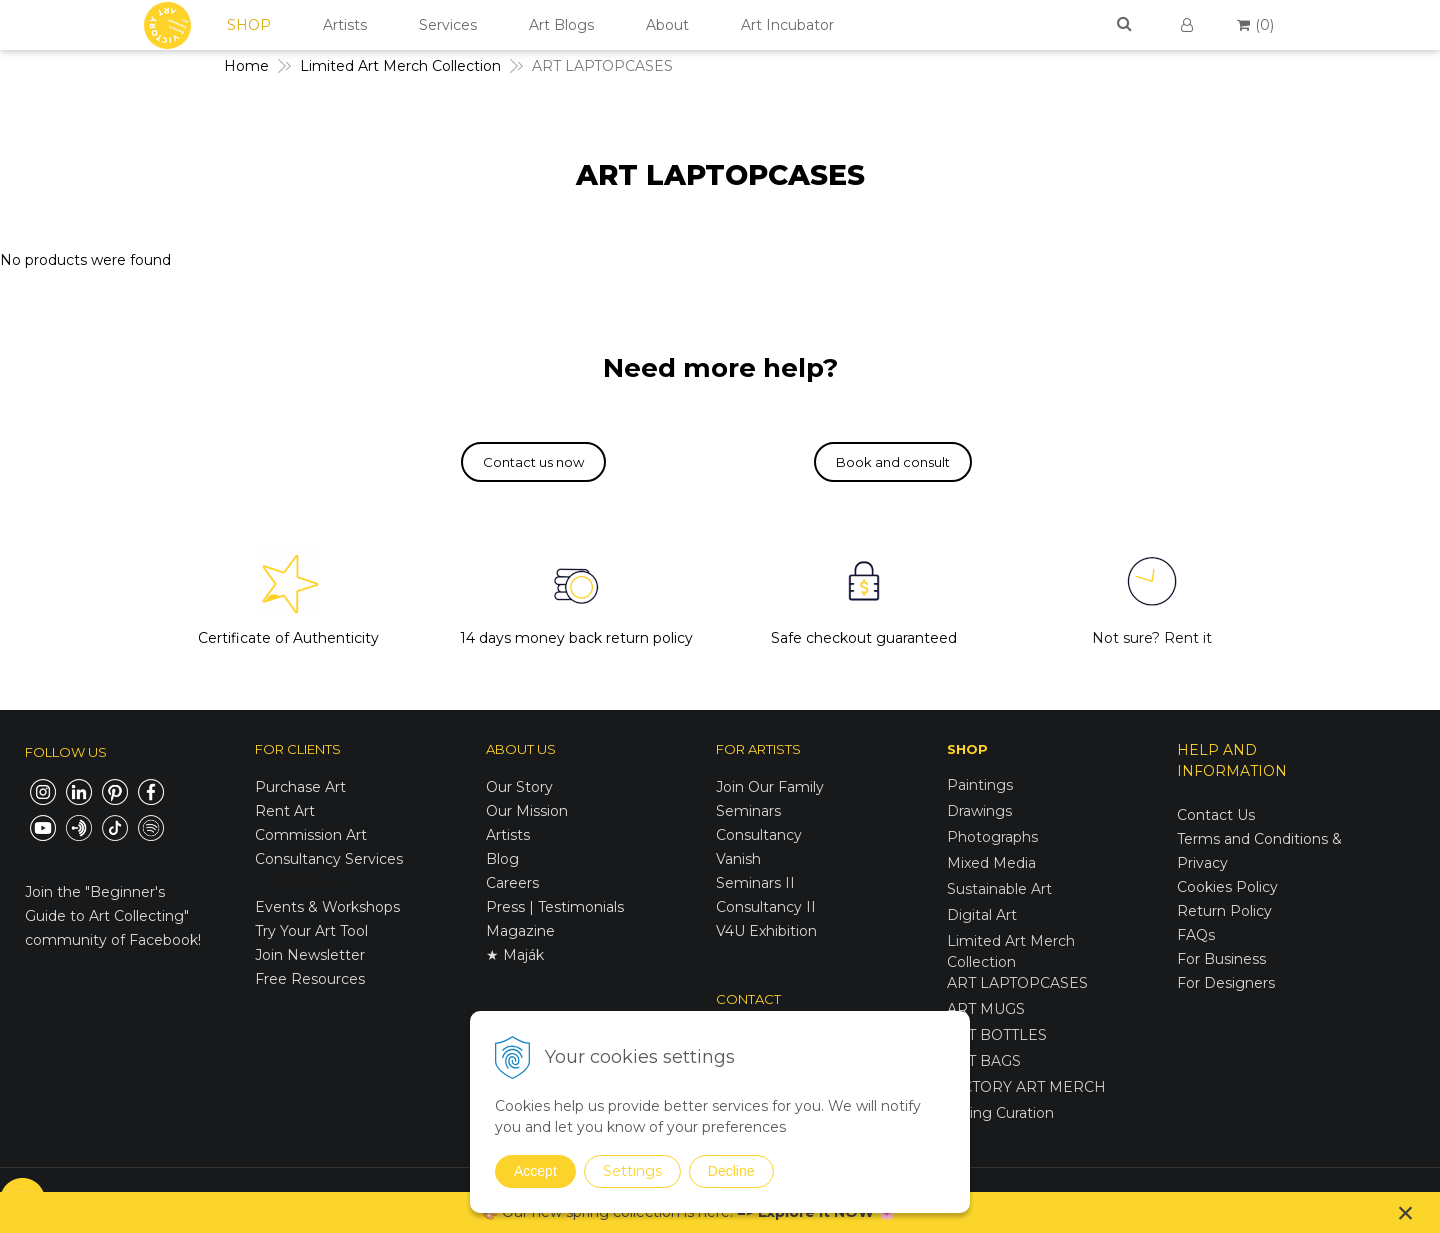 Image resolution: width=1440 pixels, height=1233 pixels. I want to click on For Business, so click(1223, 959).